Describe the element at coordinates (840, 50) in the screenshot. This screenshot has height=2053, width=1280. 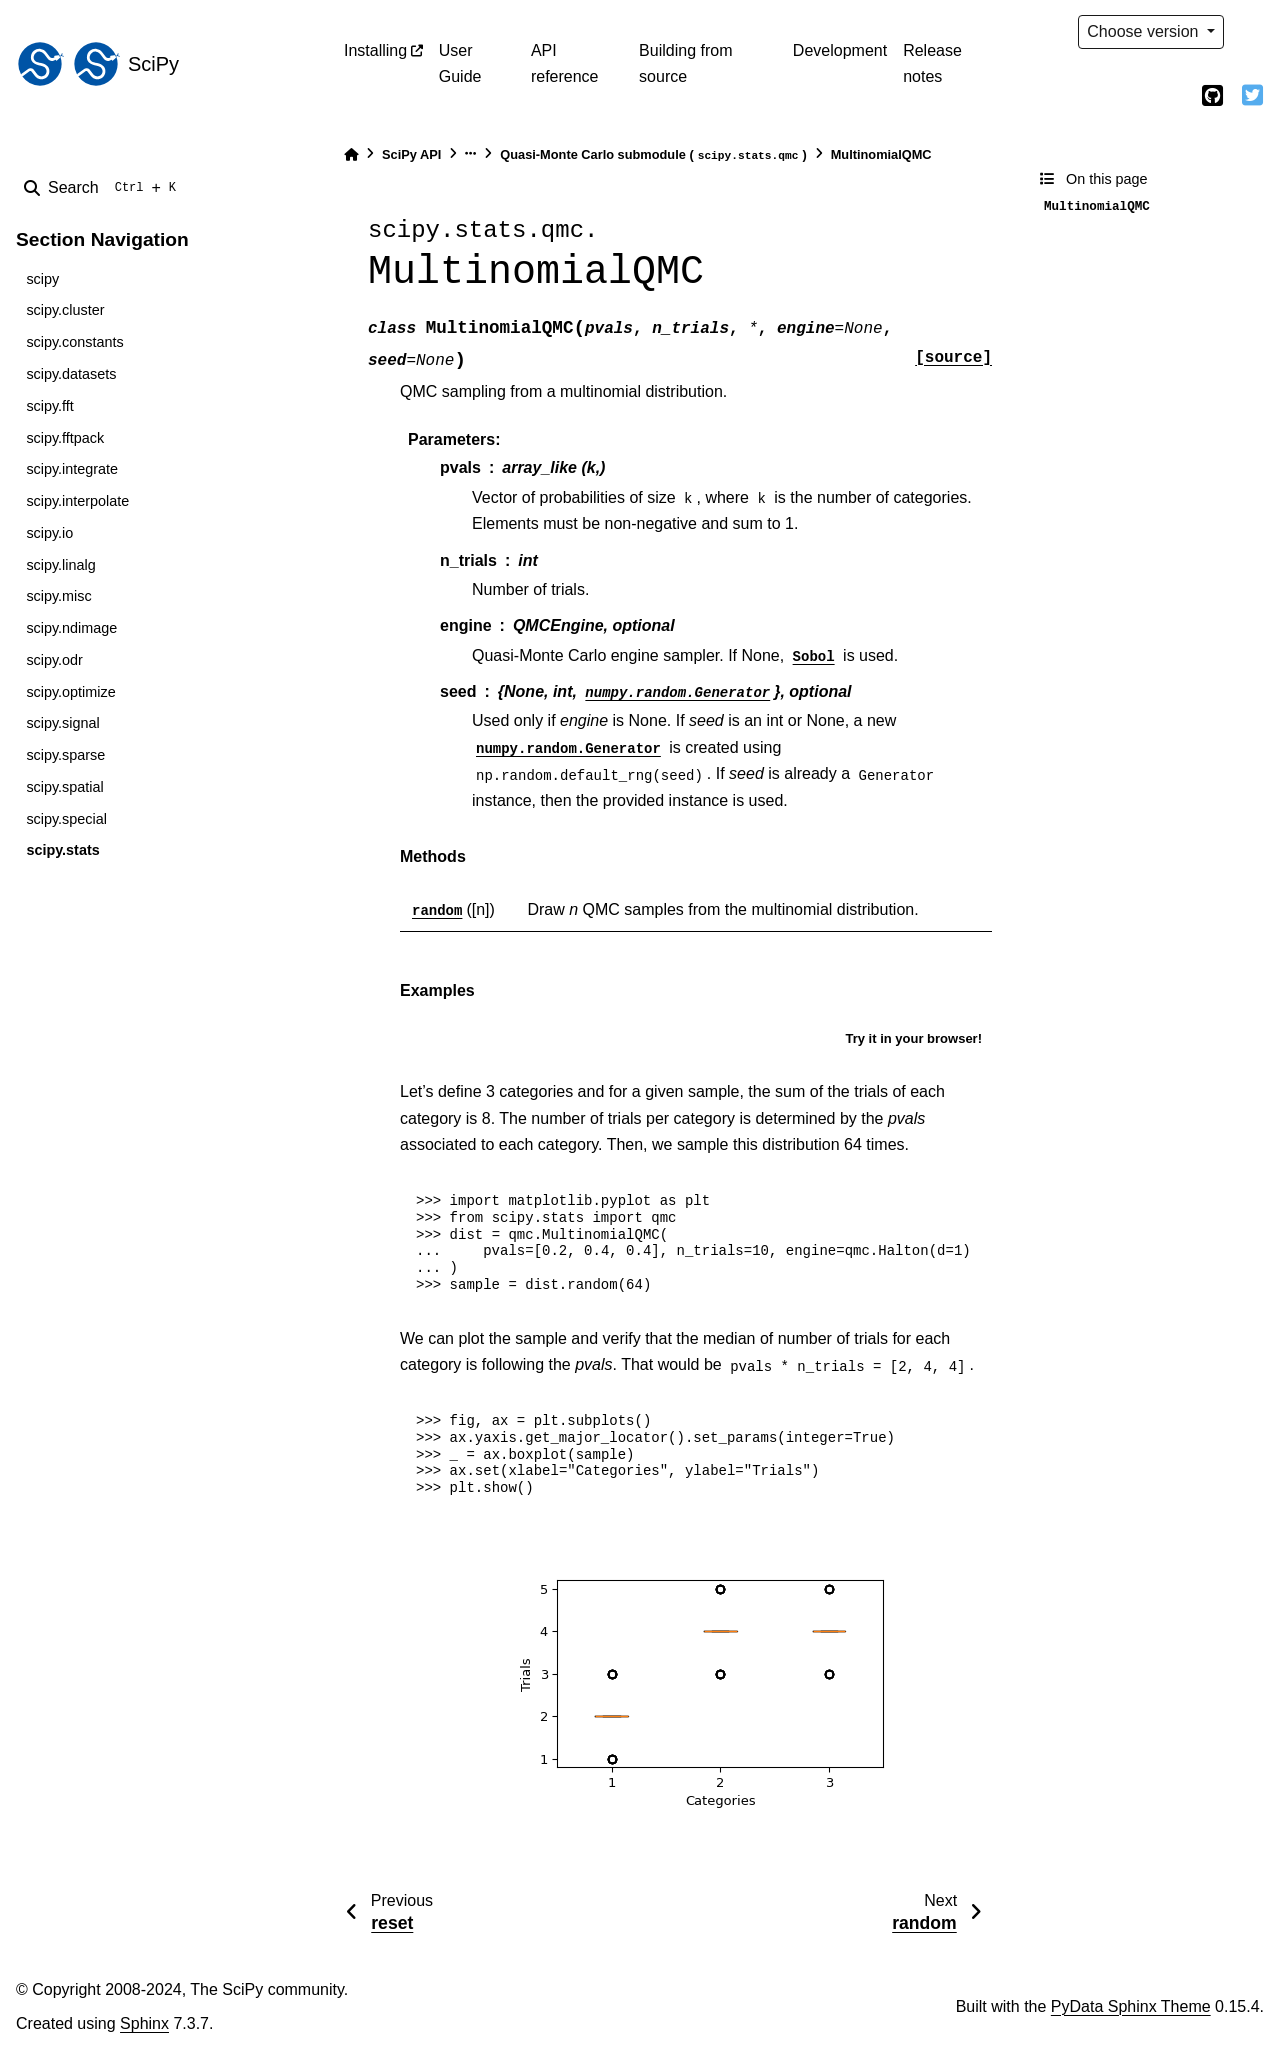
I see `Development` at that location.